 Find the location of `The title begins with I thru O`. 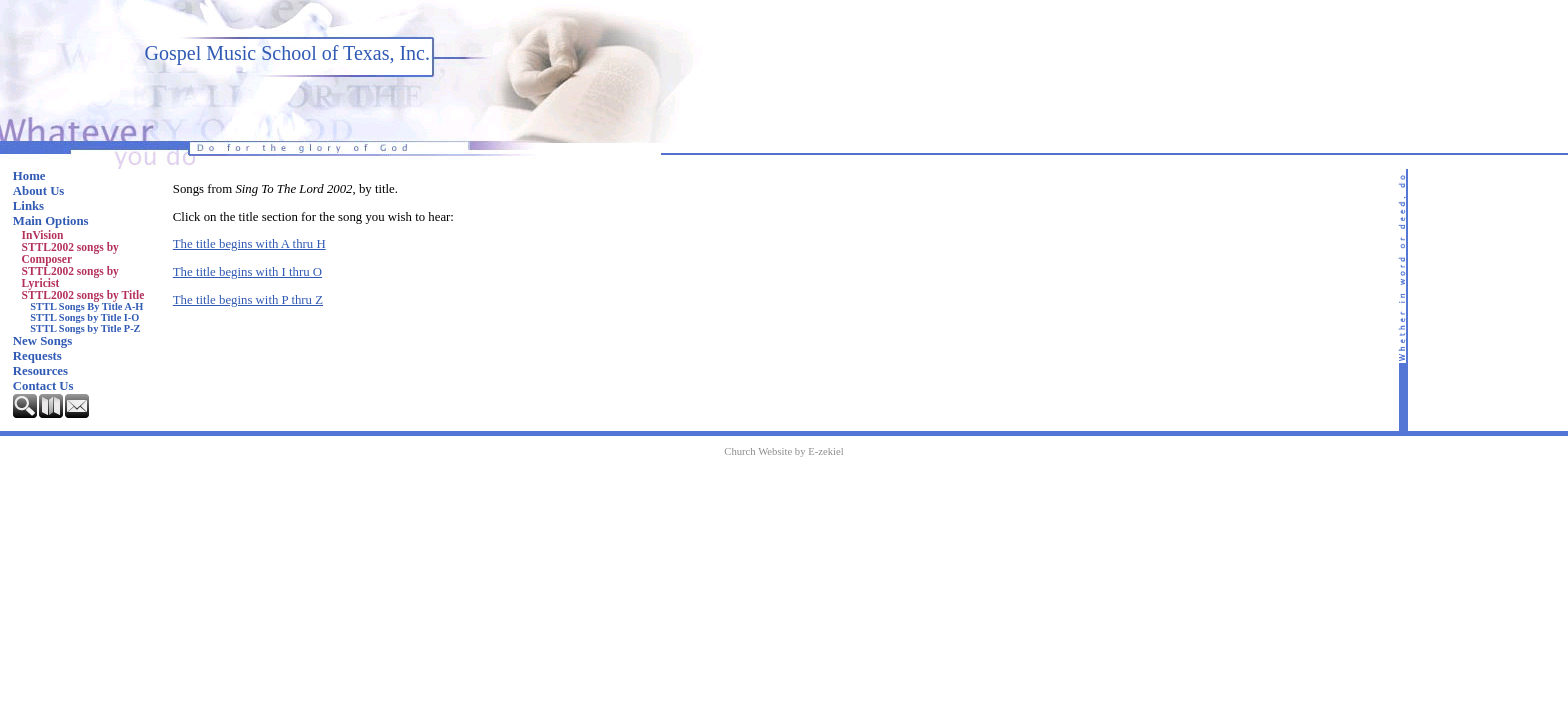

The title begins with I thru O is located at coordinates (247, 272).